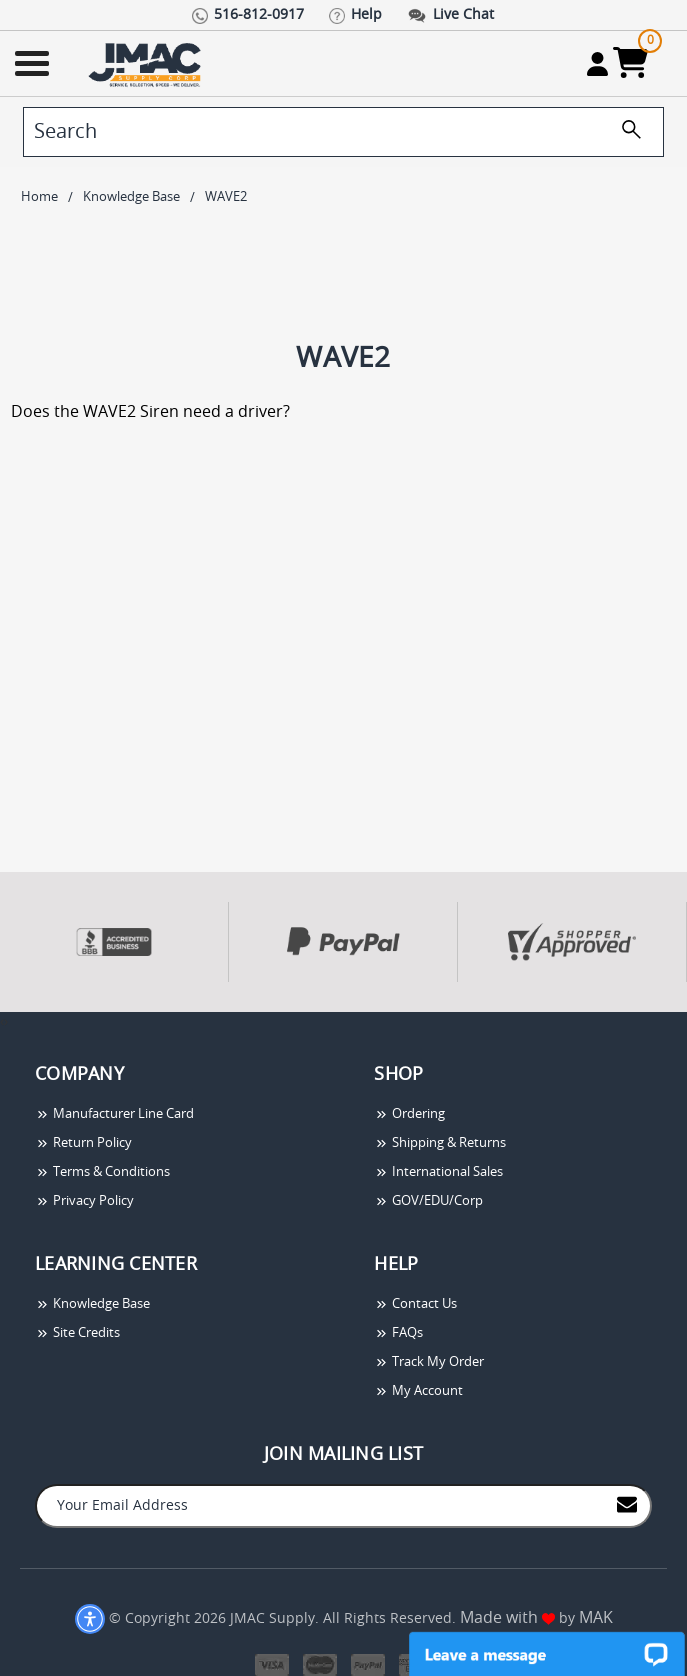  I want to click on Knowledge Base, so click(92, 1304).